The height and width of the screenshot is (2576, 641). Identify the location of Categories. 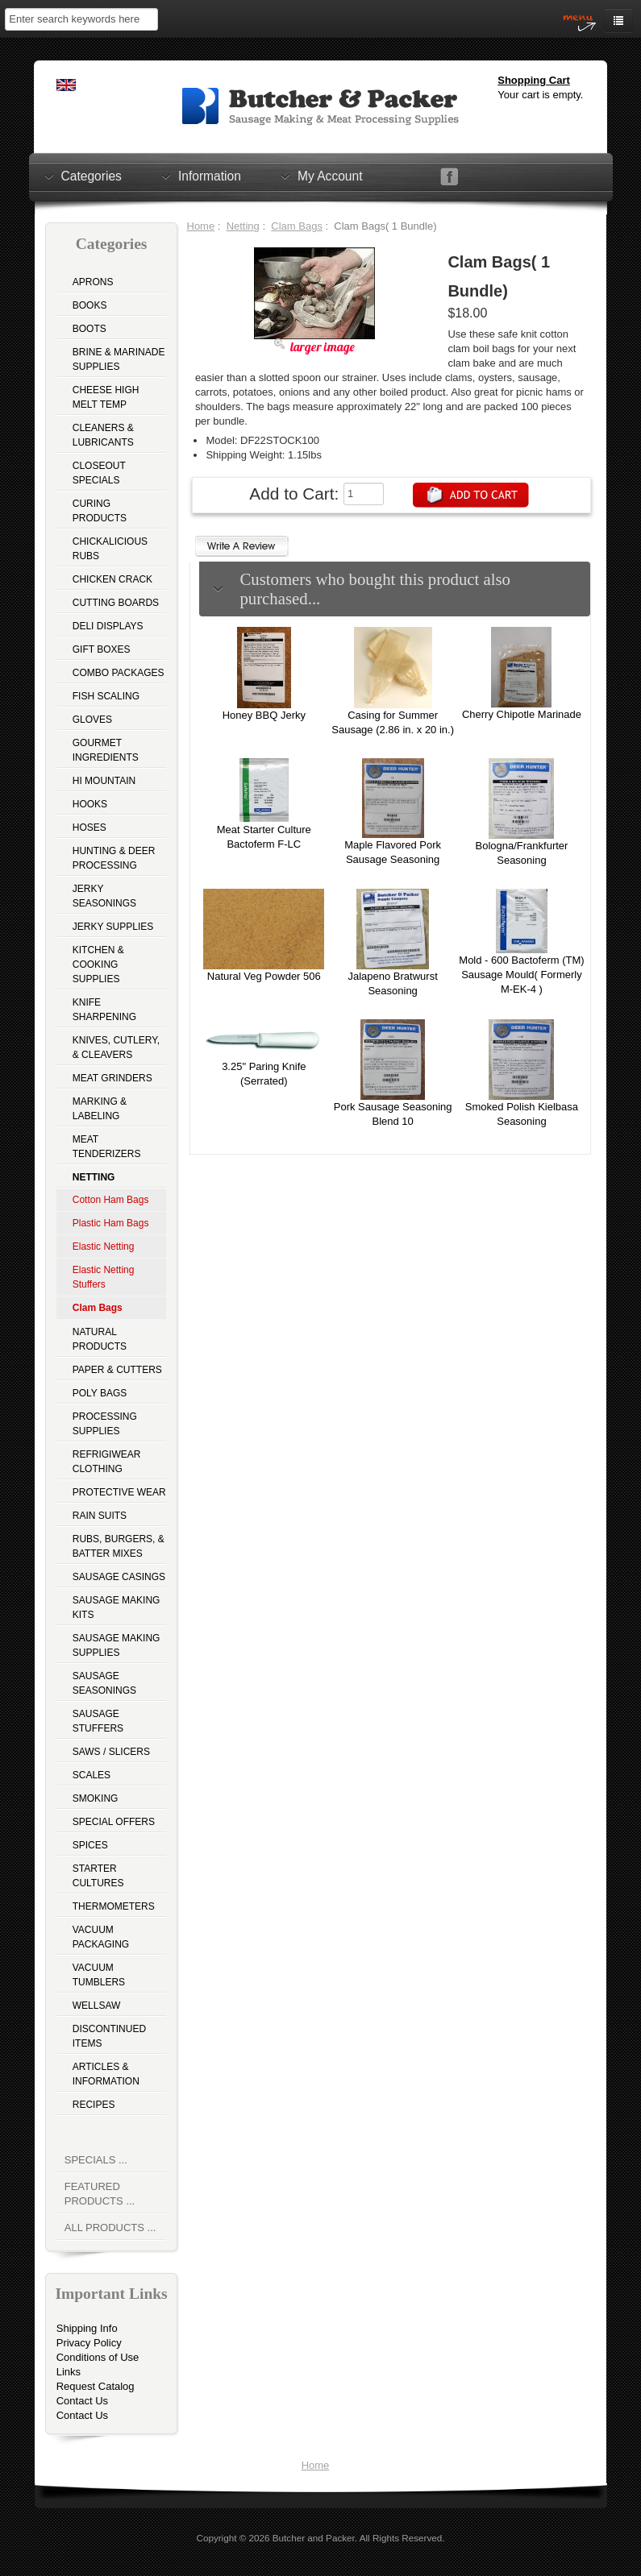
(91, 175).